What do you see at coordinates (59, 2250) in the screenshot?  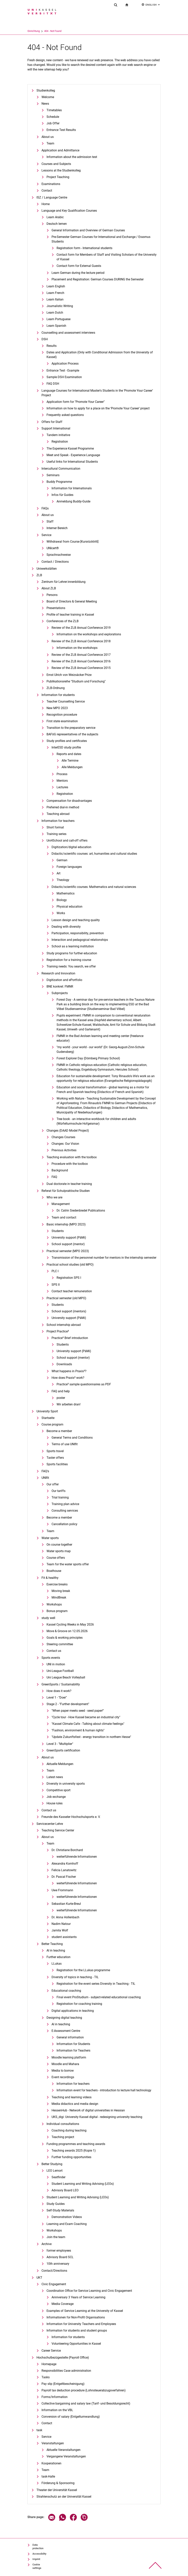 I see `former employees` at bounding box center [59, 2250].